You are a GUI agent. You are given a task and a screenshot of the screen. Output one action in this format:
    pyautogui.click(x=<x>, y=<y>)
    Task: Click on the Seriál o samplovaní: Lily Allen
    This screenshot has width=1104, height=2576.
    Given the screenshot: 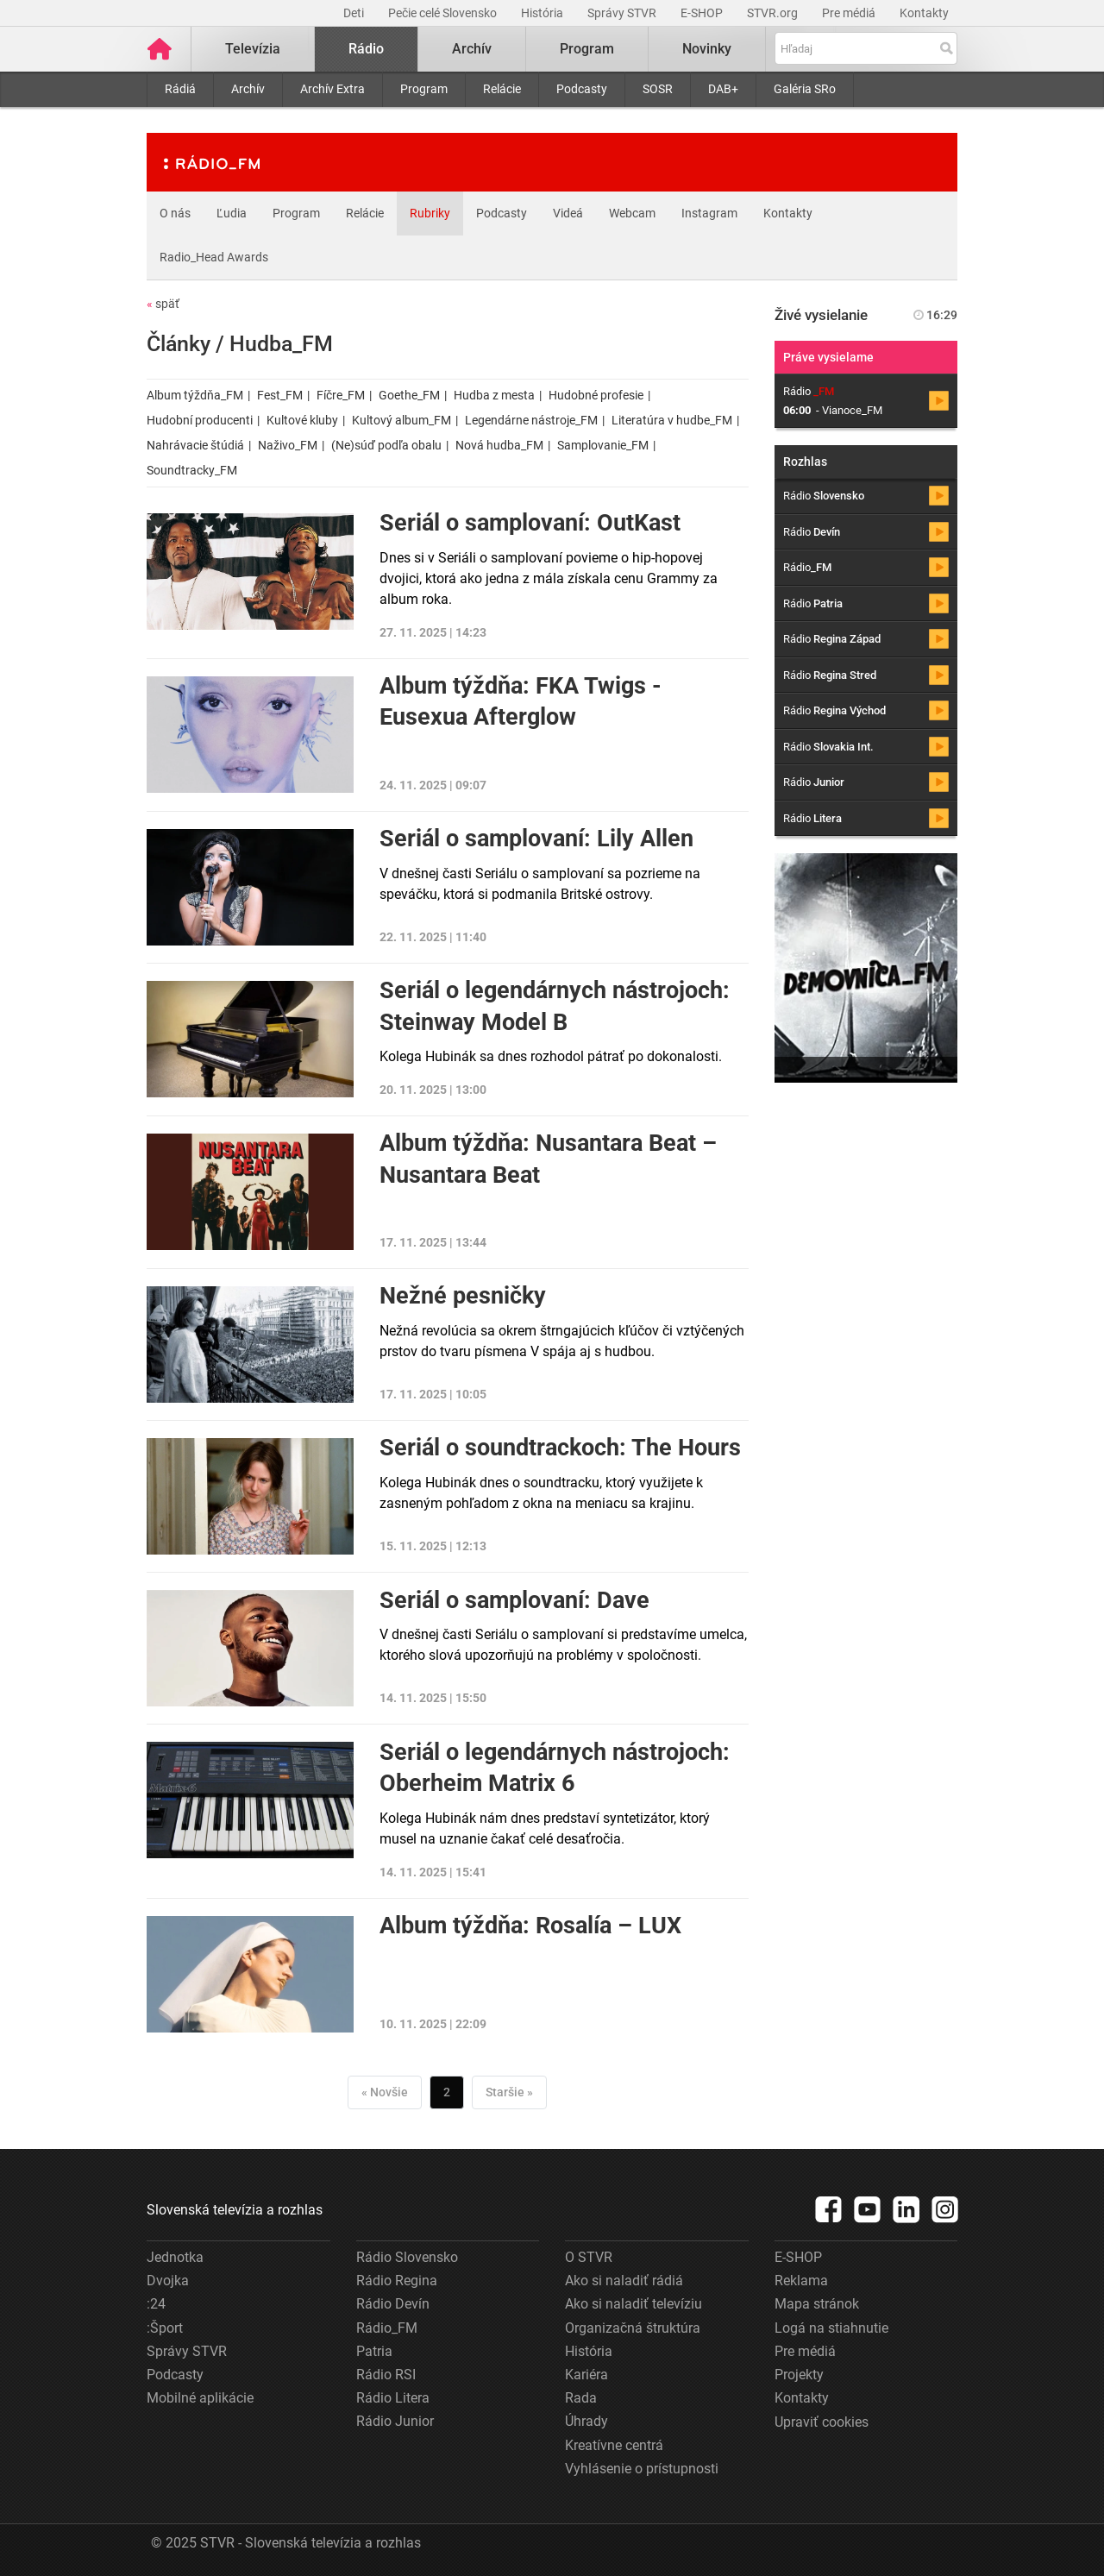 What is the action you would take?
    pyautogui.click(x=536, y=838)
    